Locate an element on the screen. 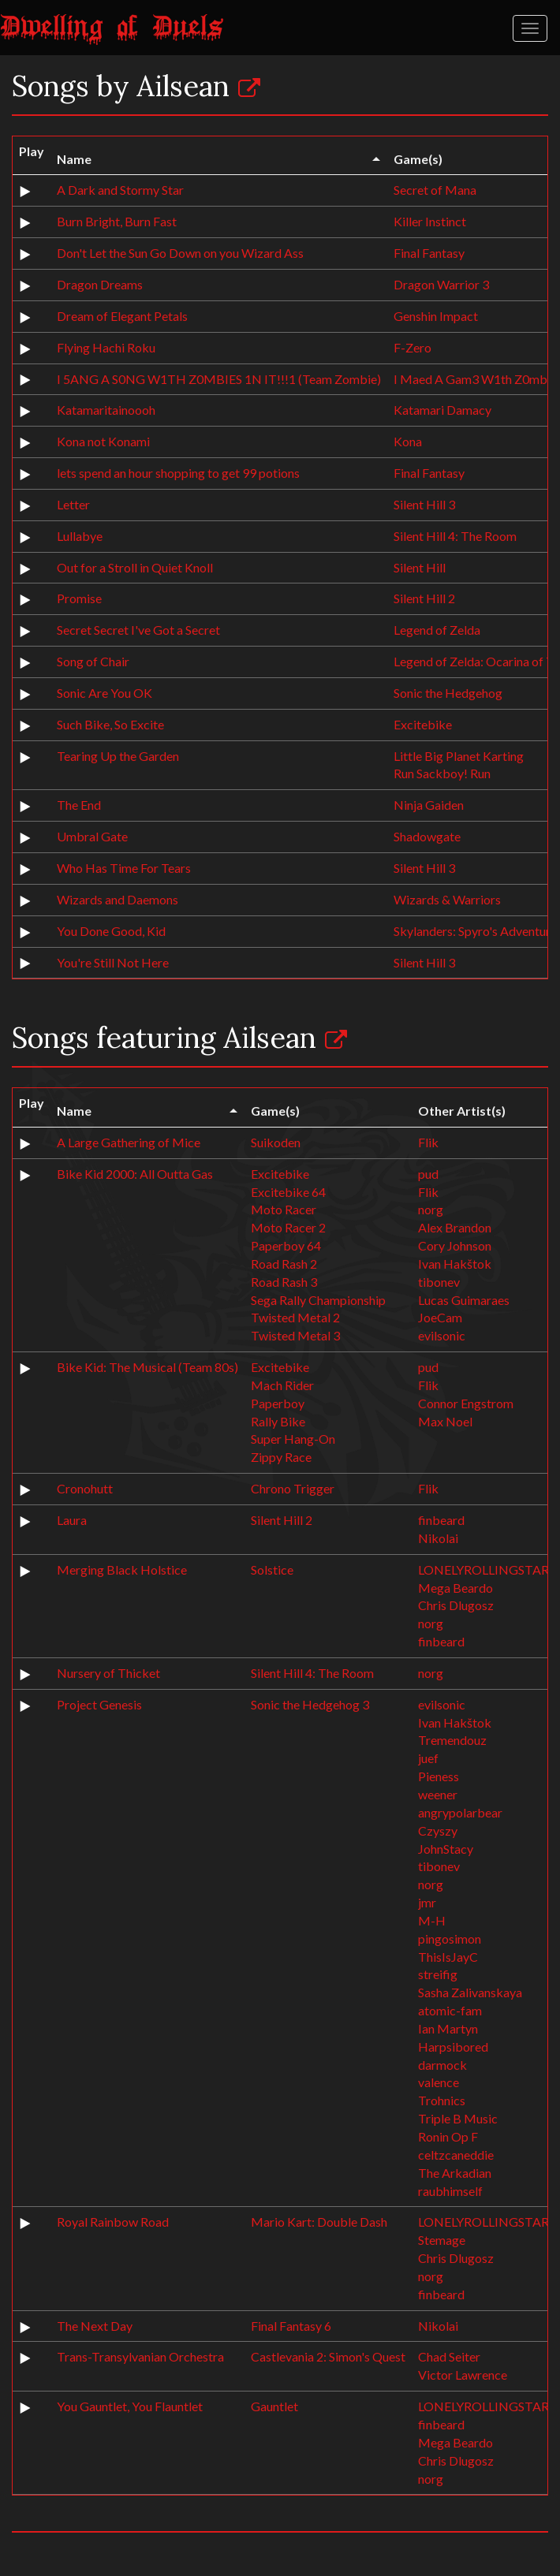 Image resolution: width=560 pixels, height=2576 pixels. Silent Hill 2 is located at coordinates (424, 598).